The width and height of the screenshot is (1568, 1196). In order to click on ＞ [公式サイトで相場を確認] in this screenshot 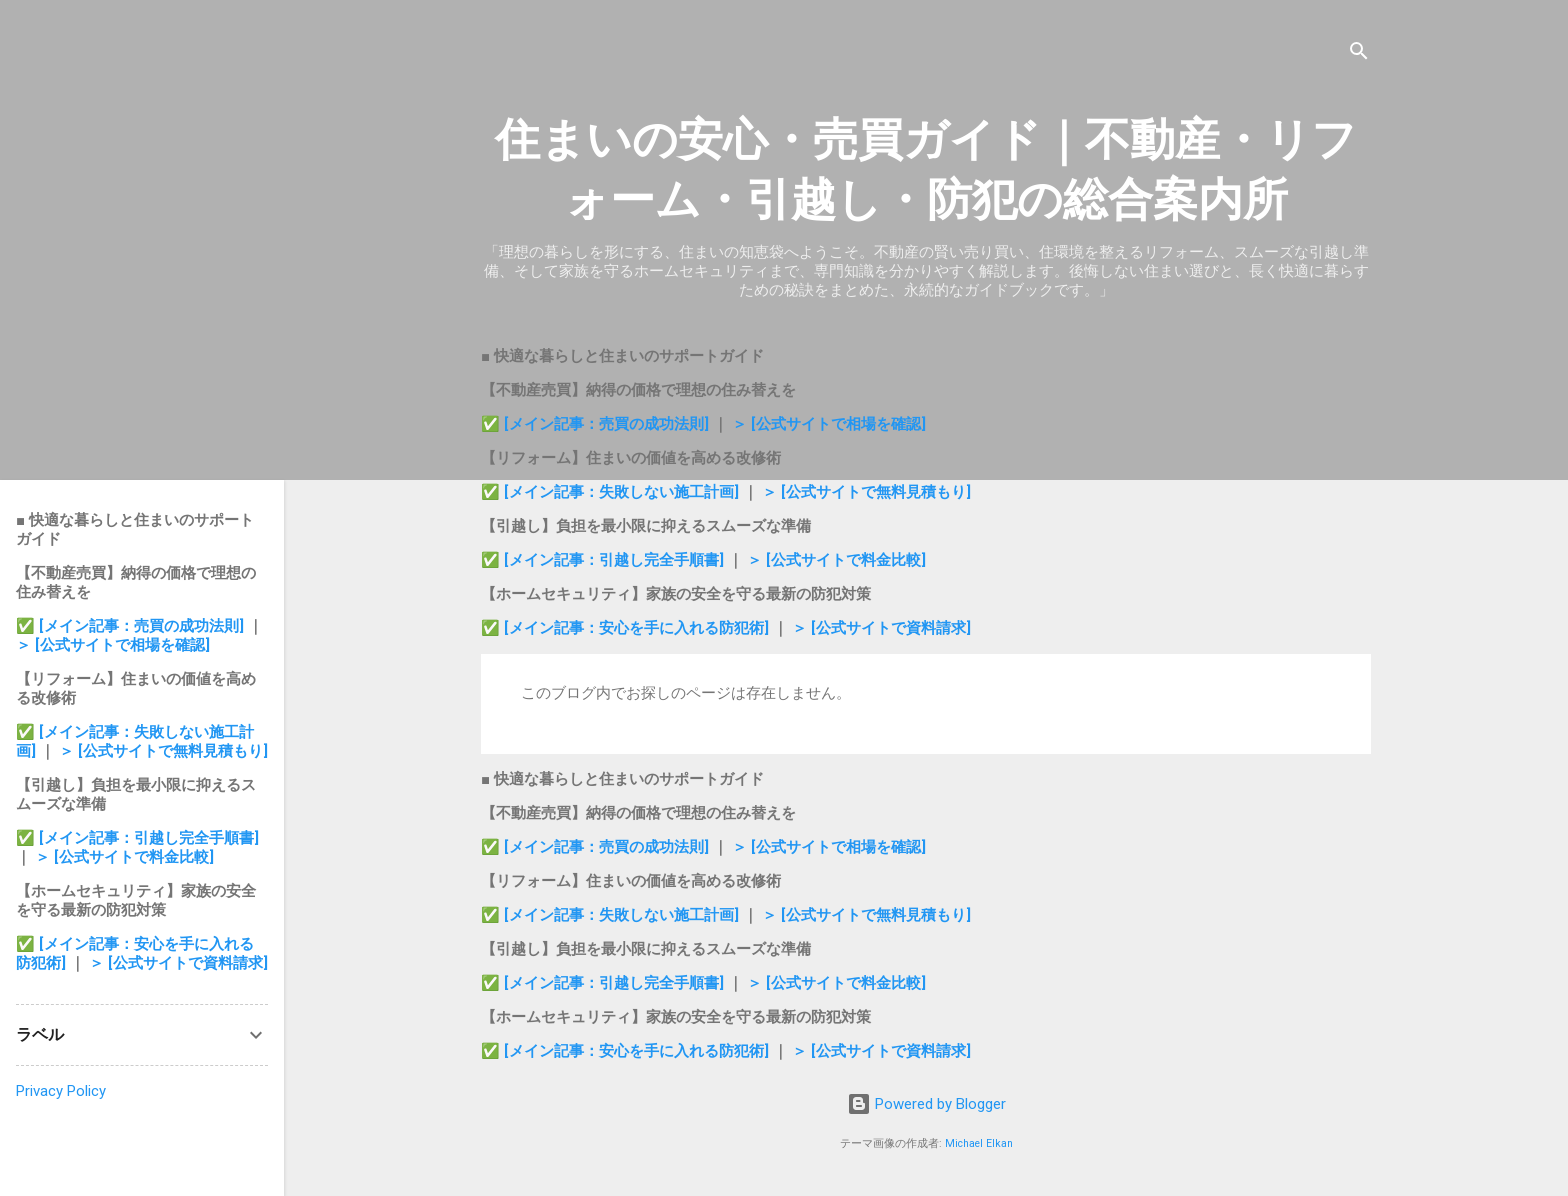, I will do `click(829, 424)`.